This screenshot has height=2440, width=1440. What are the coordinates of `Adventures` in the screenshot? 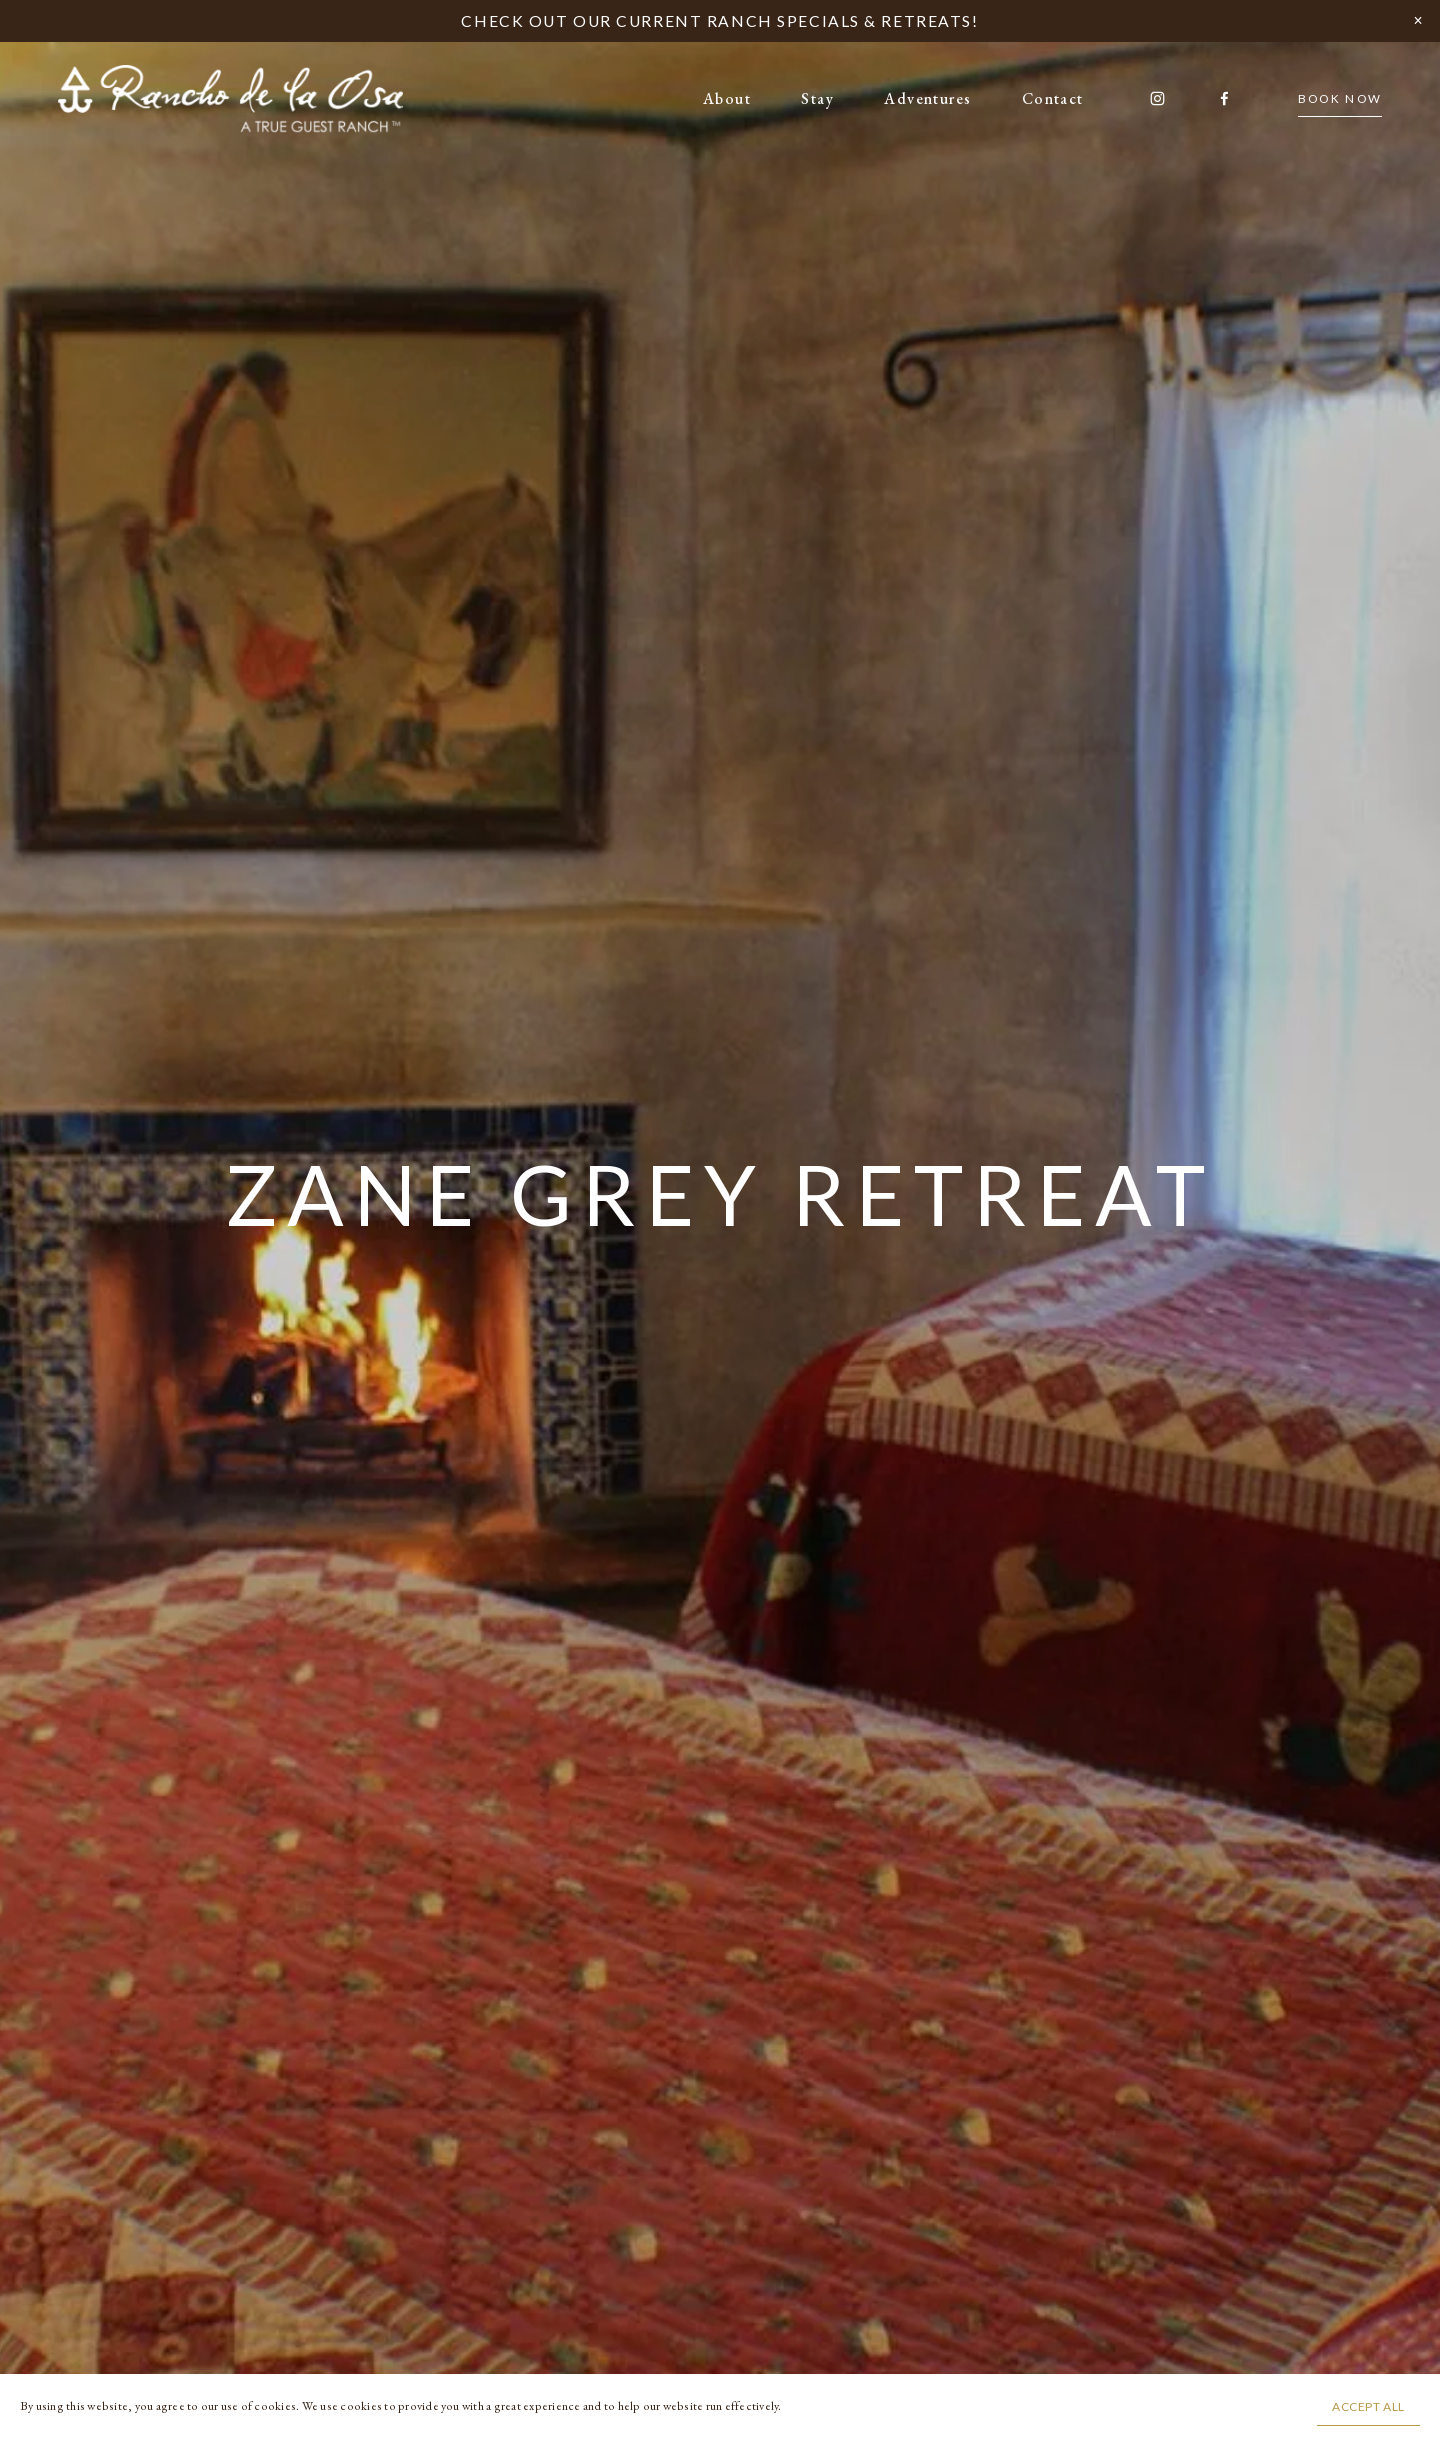 It's located at (927, 98).